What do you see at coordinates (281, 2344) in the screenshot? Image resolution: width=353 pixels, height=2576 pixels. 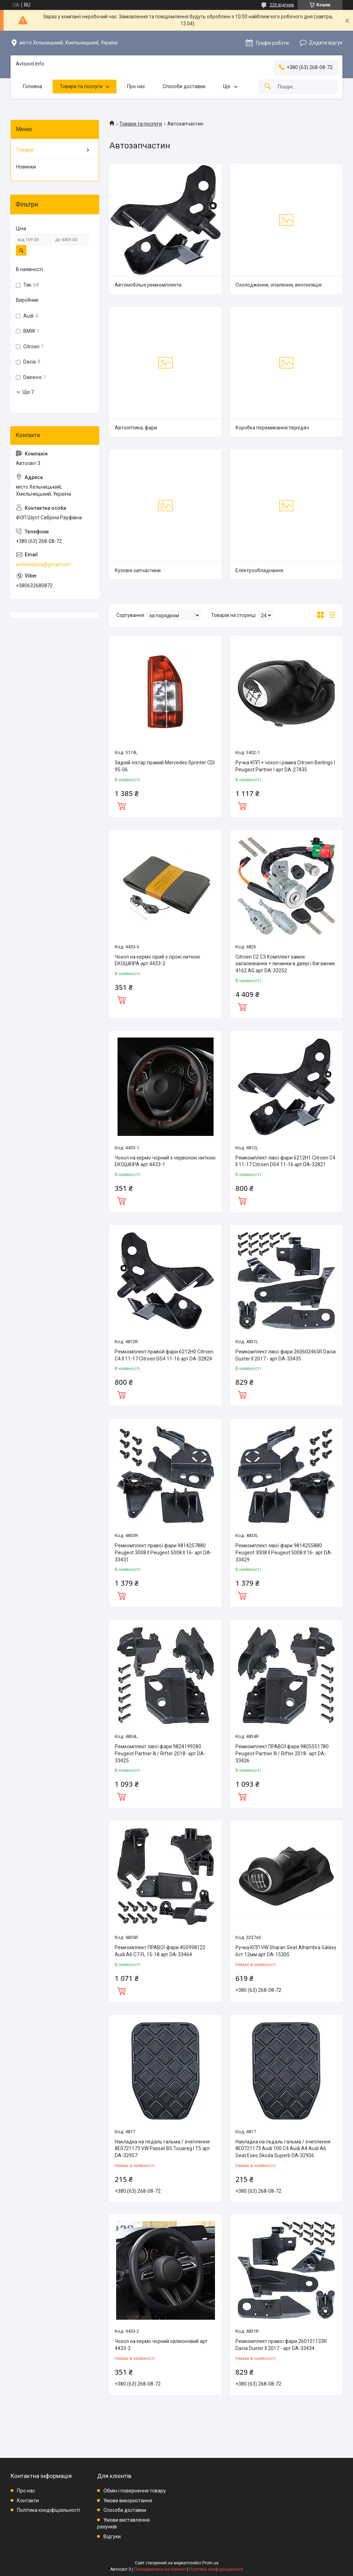 I see `Ремкомплект правої фари 260101133R Dacia Duster II 2017 - арт DA-33434` at bounding box center [281, 2344].